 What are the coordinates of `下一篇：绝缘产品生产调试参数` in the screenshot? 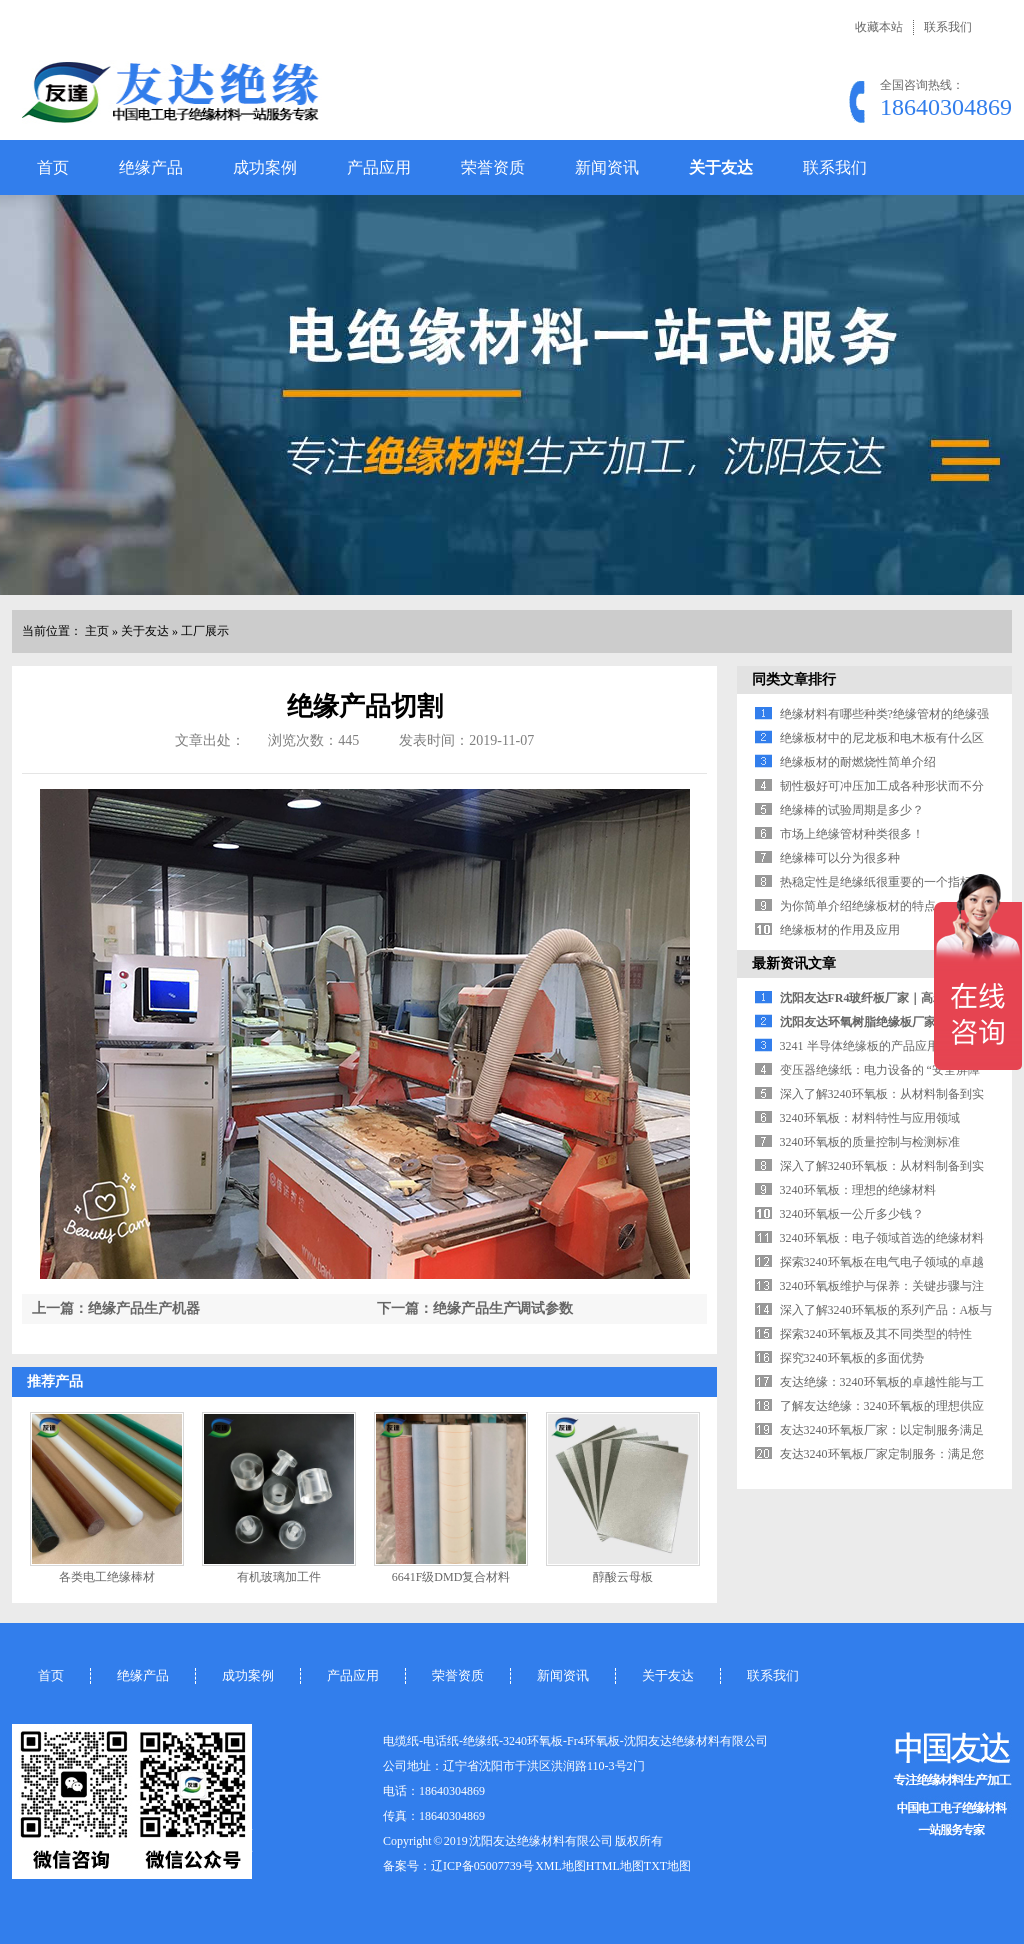 It's located at (475, 1308).